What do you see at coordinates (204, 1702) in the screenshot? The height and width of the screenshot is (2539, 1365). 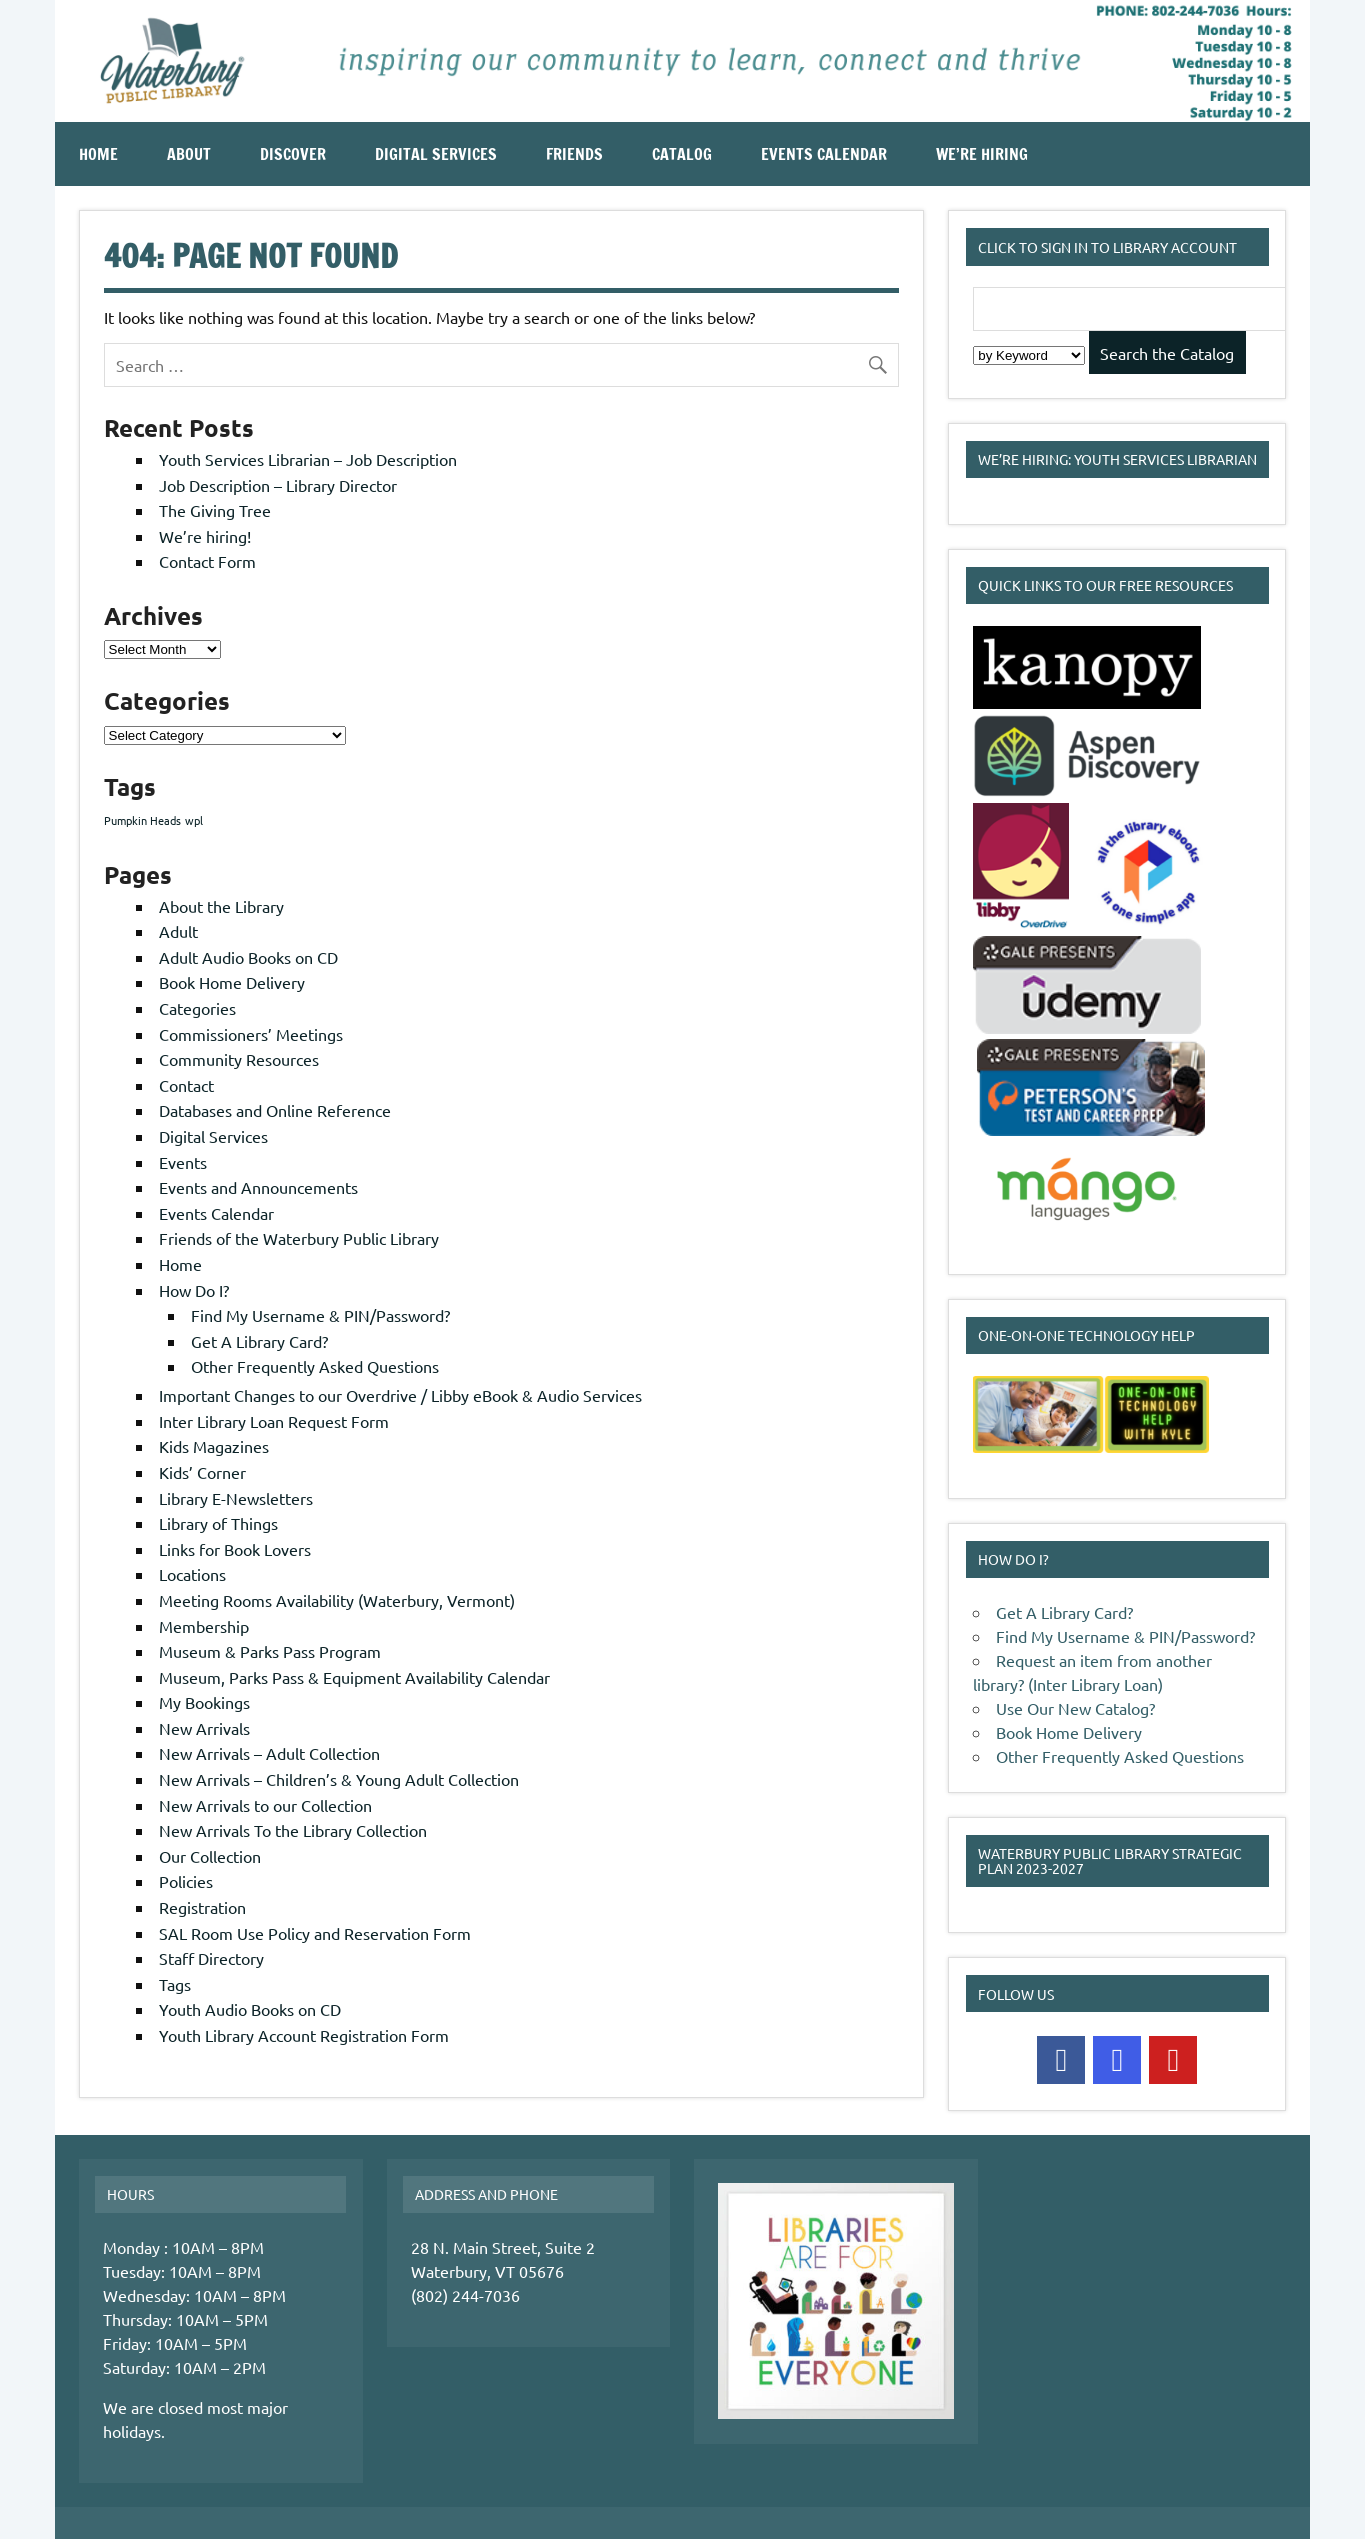 I see `My Bookings` at bounding box center [204, 1702].